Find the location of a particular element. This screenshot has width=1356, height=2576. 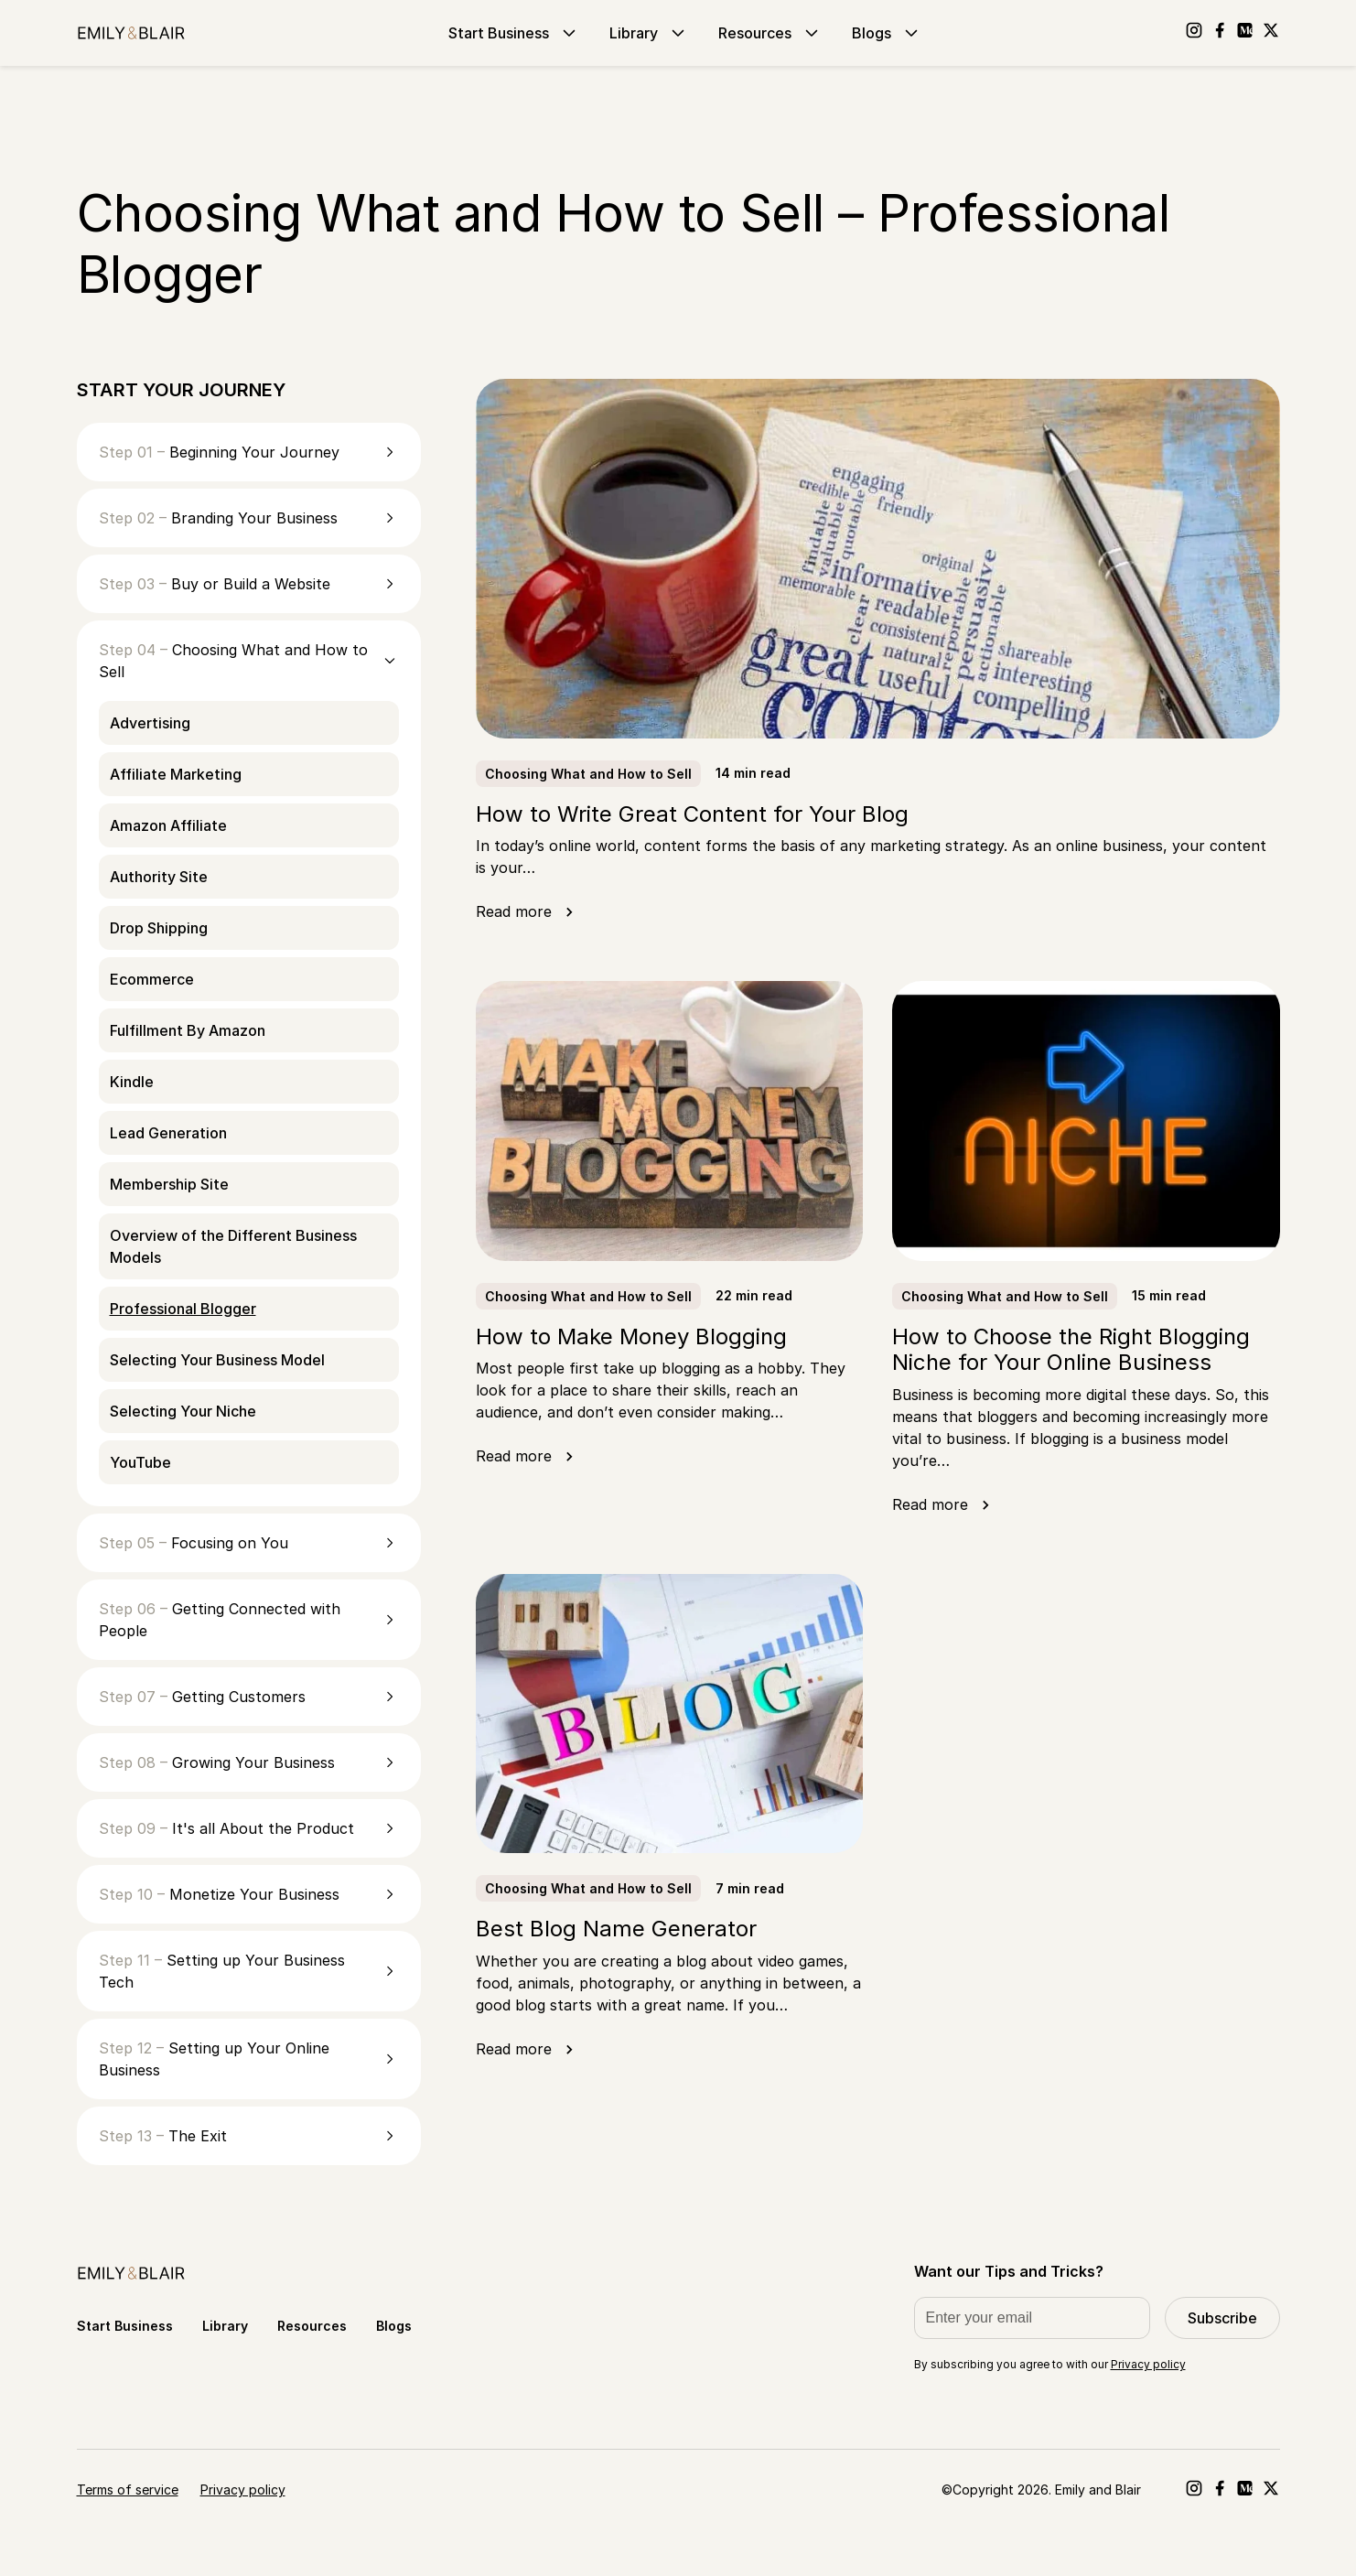

Authority Site is located at coordinates (159, 877).